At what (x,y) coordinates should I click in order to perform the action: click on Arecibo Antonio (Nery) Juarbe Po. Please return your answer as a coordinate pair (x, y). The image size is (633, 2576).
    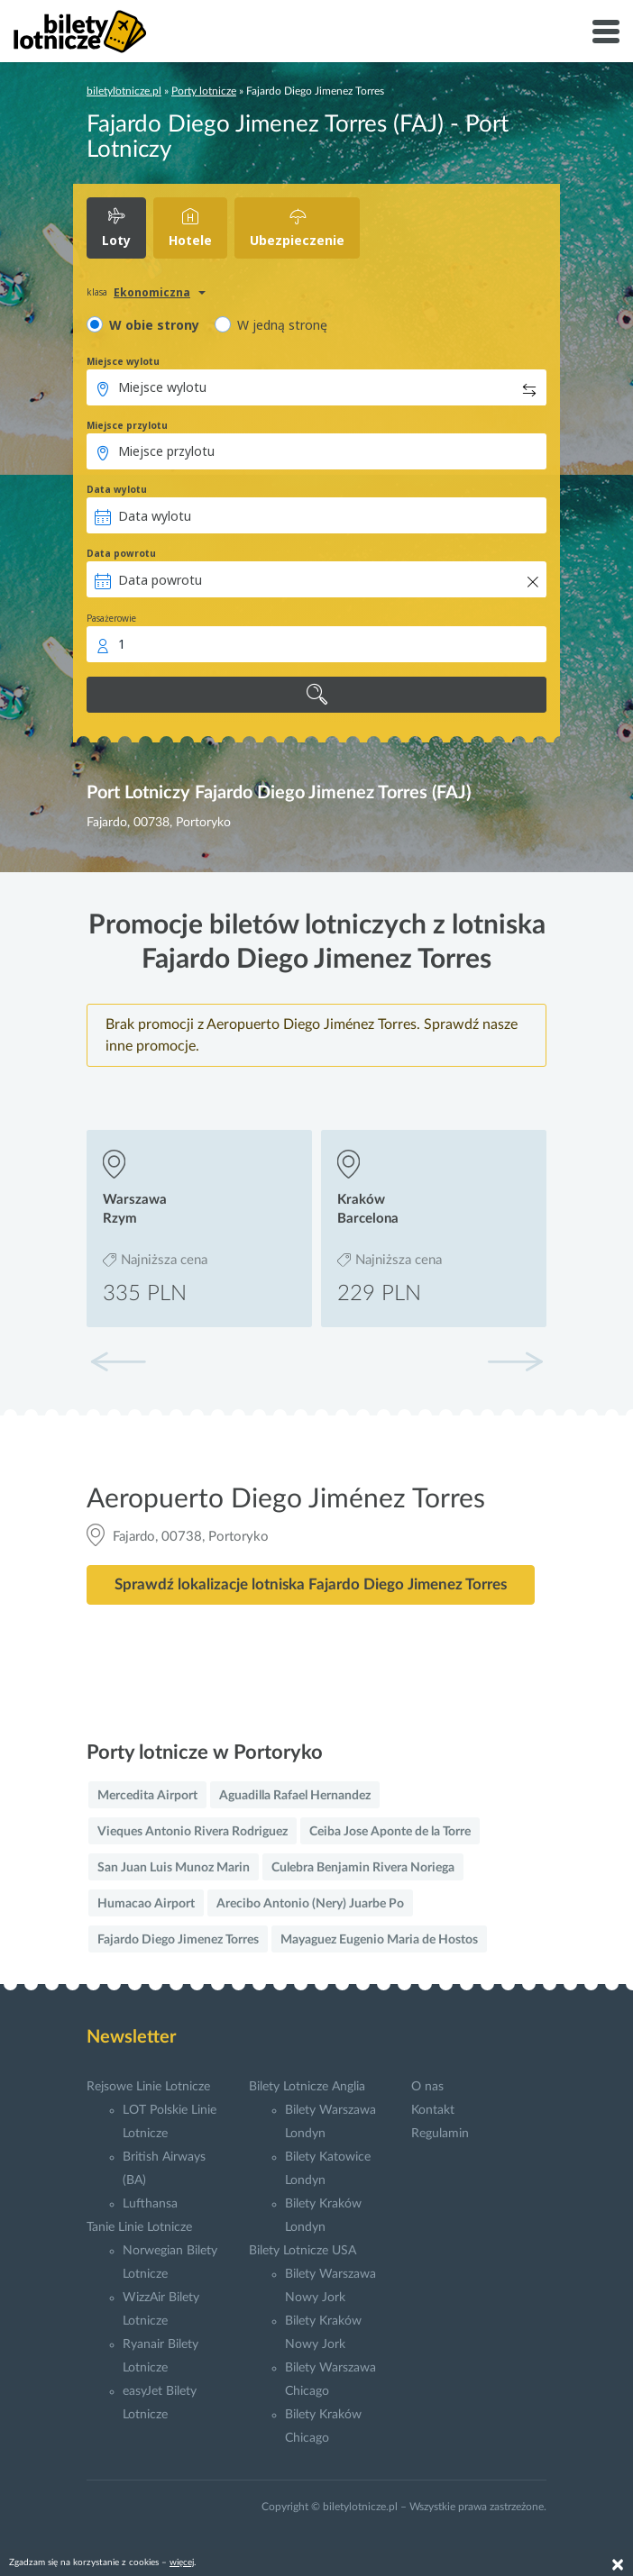
    Looking at the image, I should click on (310, 1904).